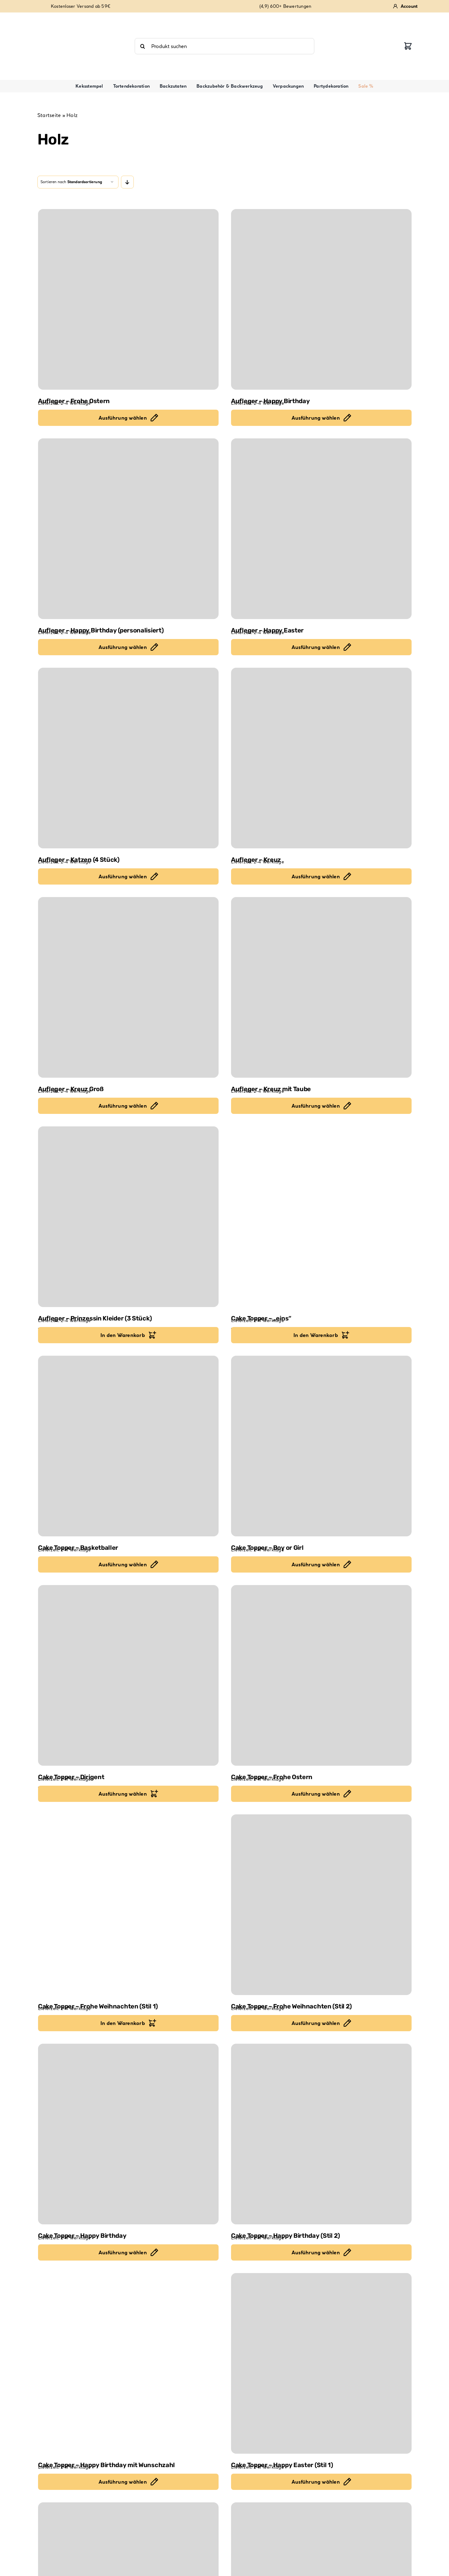  Describe the element at coordinates (128, 2363) in the screenshot. I see `[Cake Topper – Happy Birthday mit Wunschzahl]` at that location.